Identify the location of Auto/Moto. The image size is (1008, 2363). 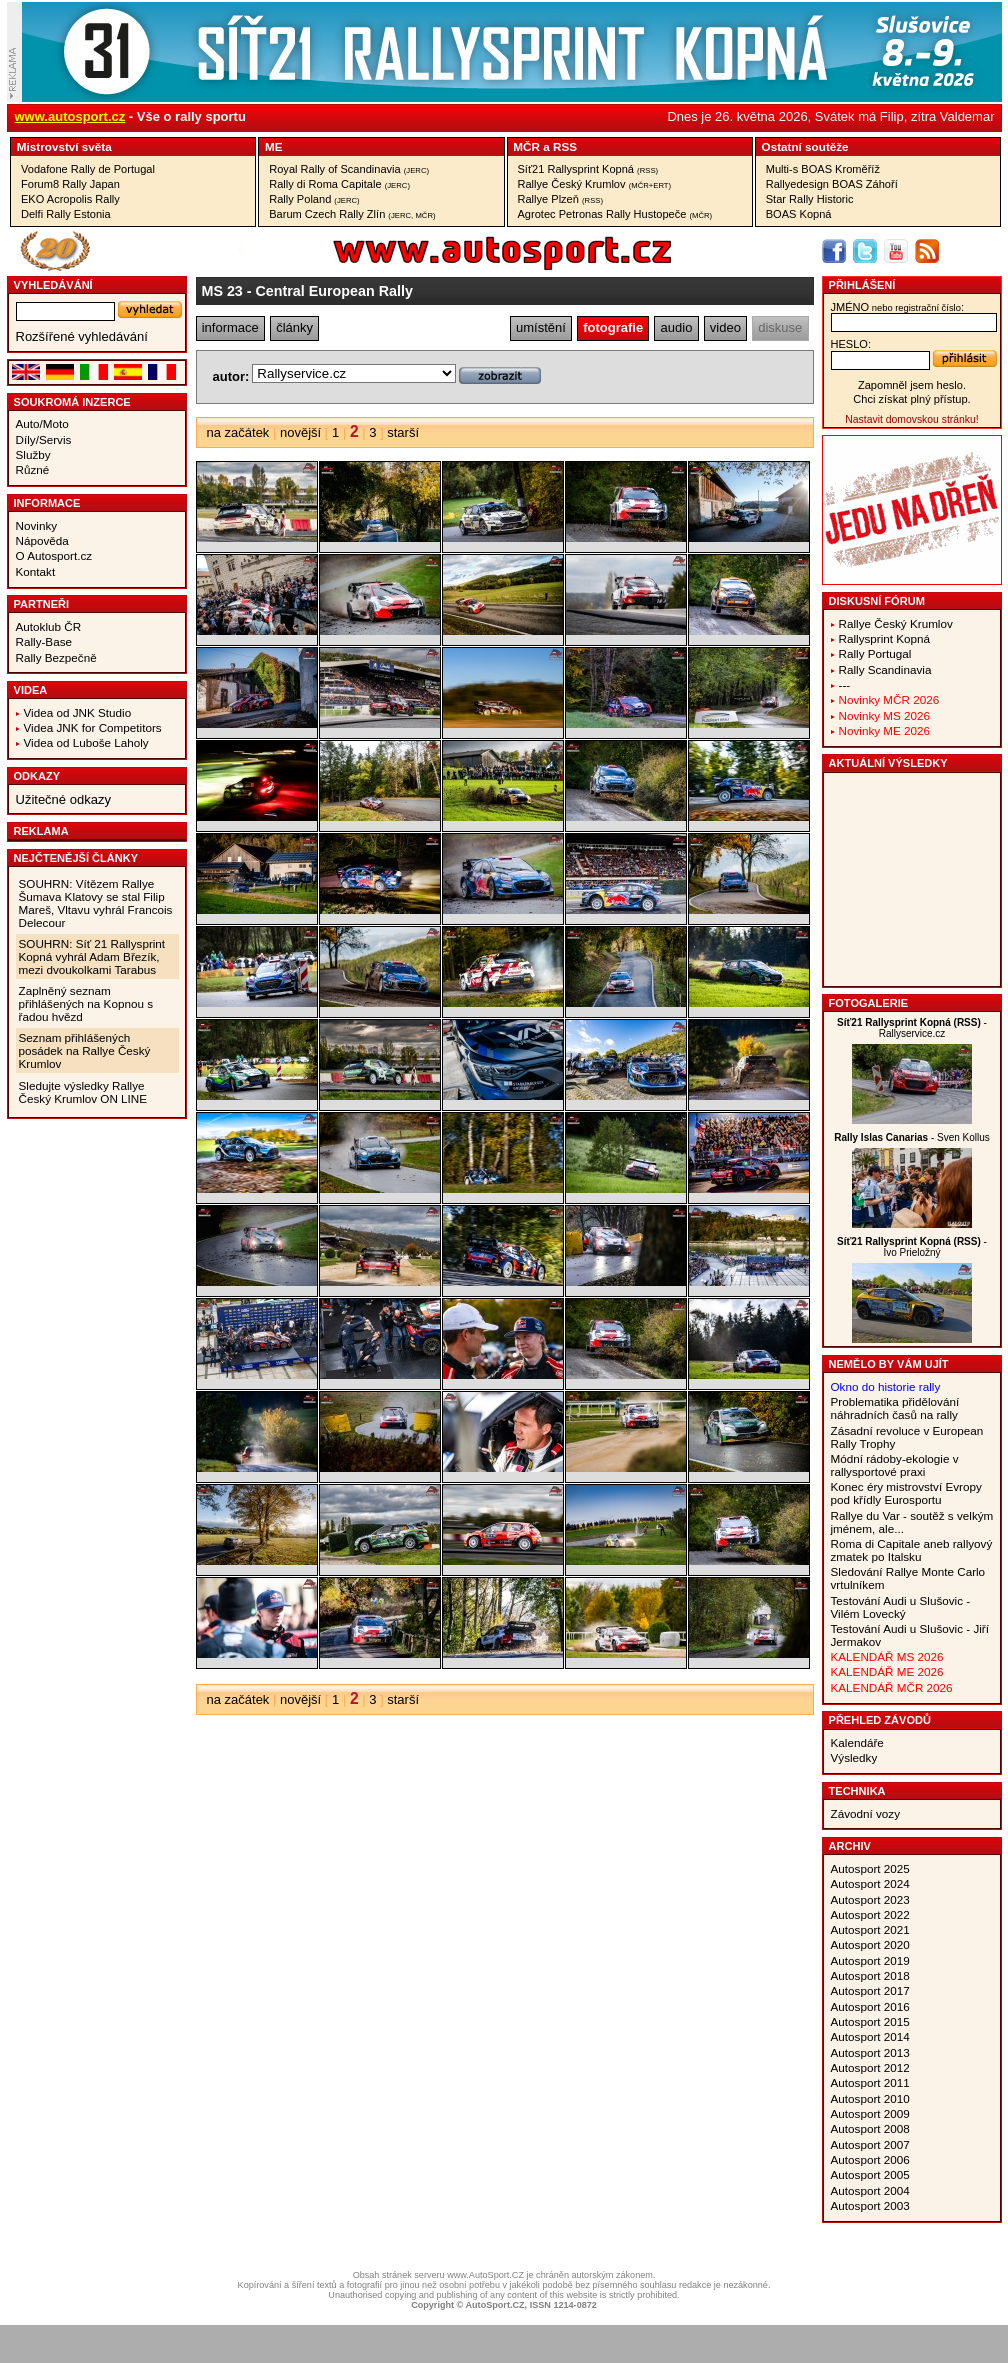
(42, 423).